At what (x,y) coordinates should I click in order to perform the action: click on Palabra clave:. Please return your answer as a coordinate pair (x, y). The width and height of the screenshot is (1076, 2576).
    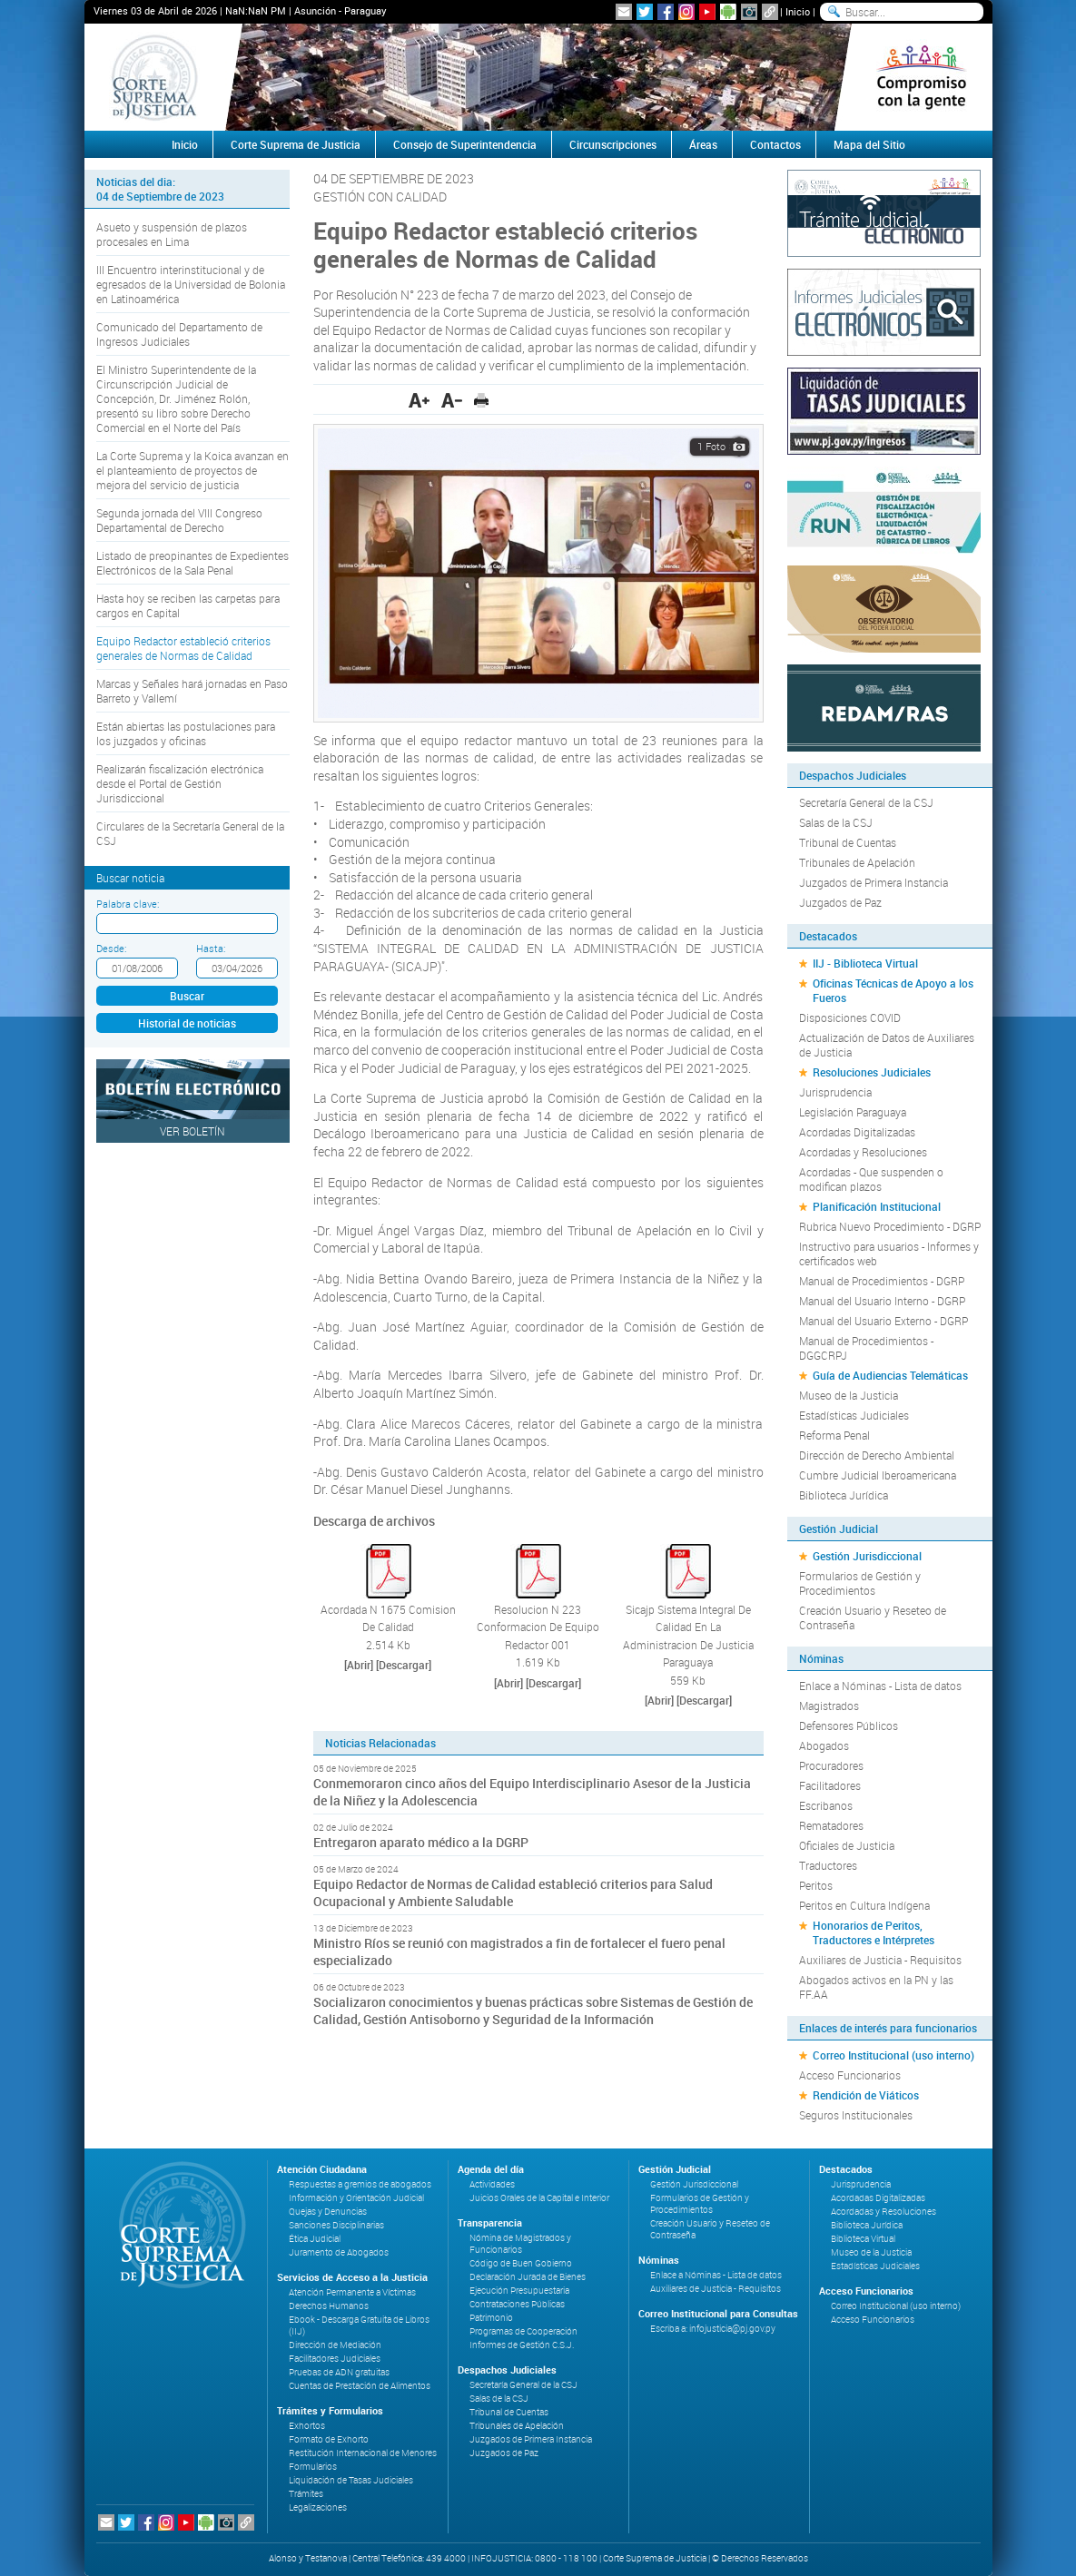
    Looking at the image, I should click on (127, 903).